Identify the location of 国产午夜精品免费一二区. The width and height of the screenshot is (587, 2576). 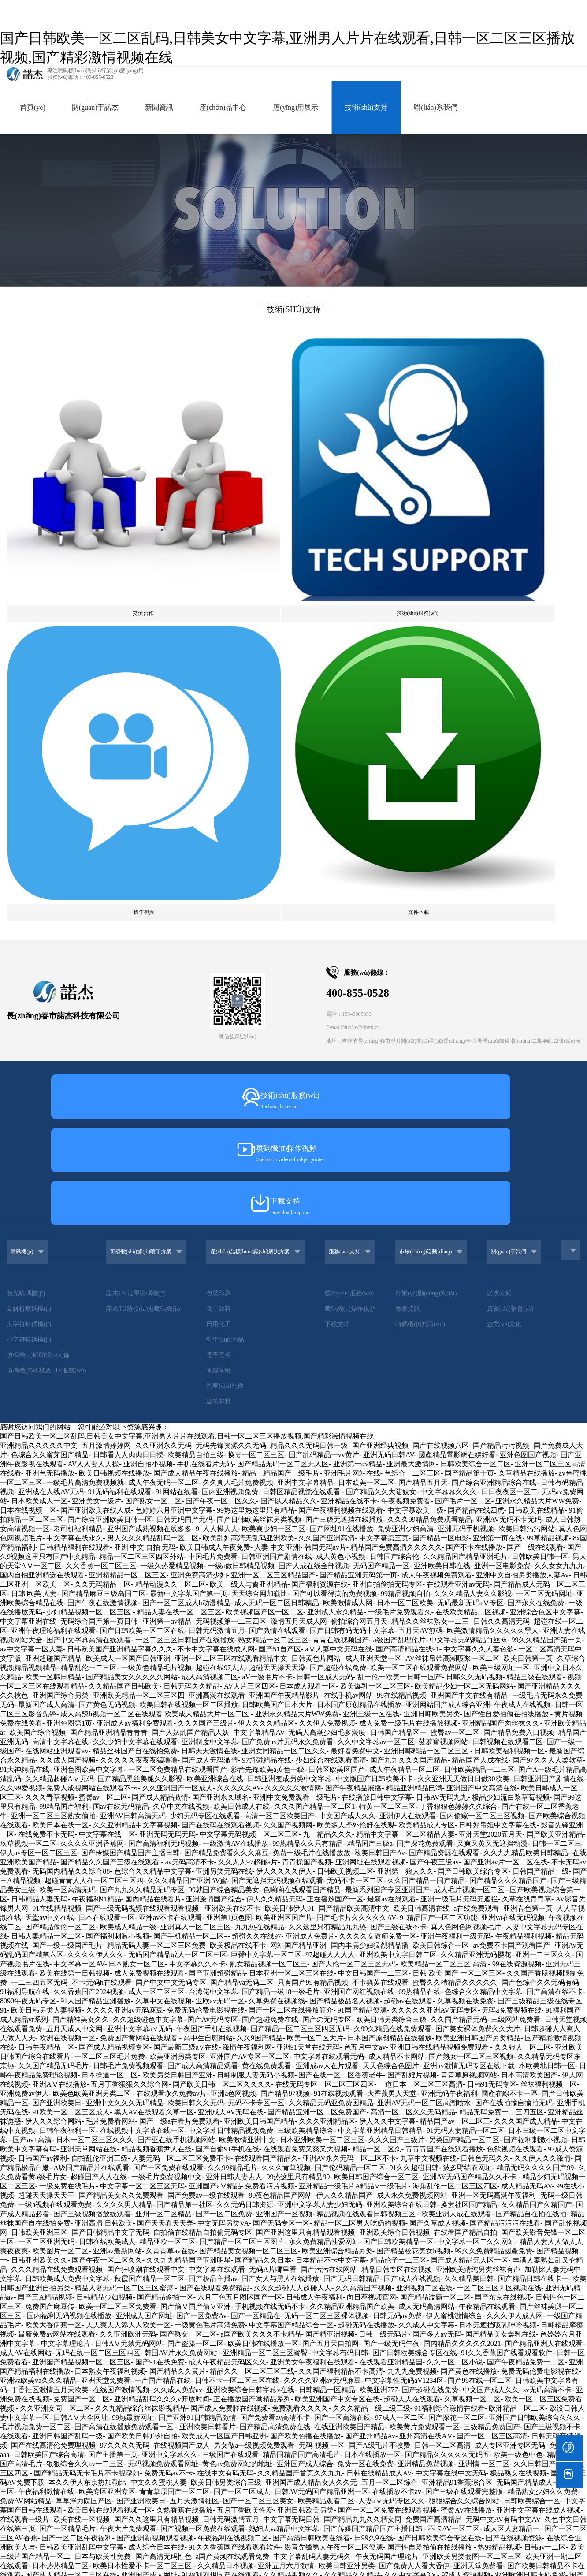
(526, 1858).